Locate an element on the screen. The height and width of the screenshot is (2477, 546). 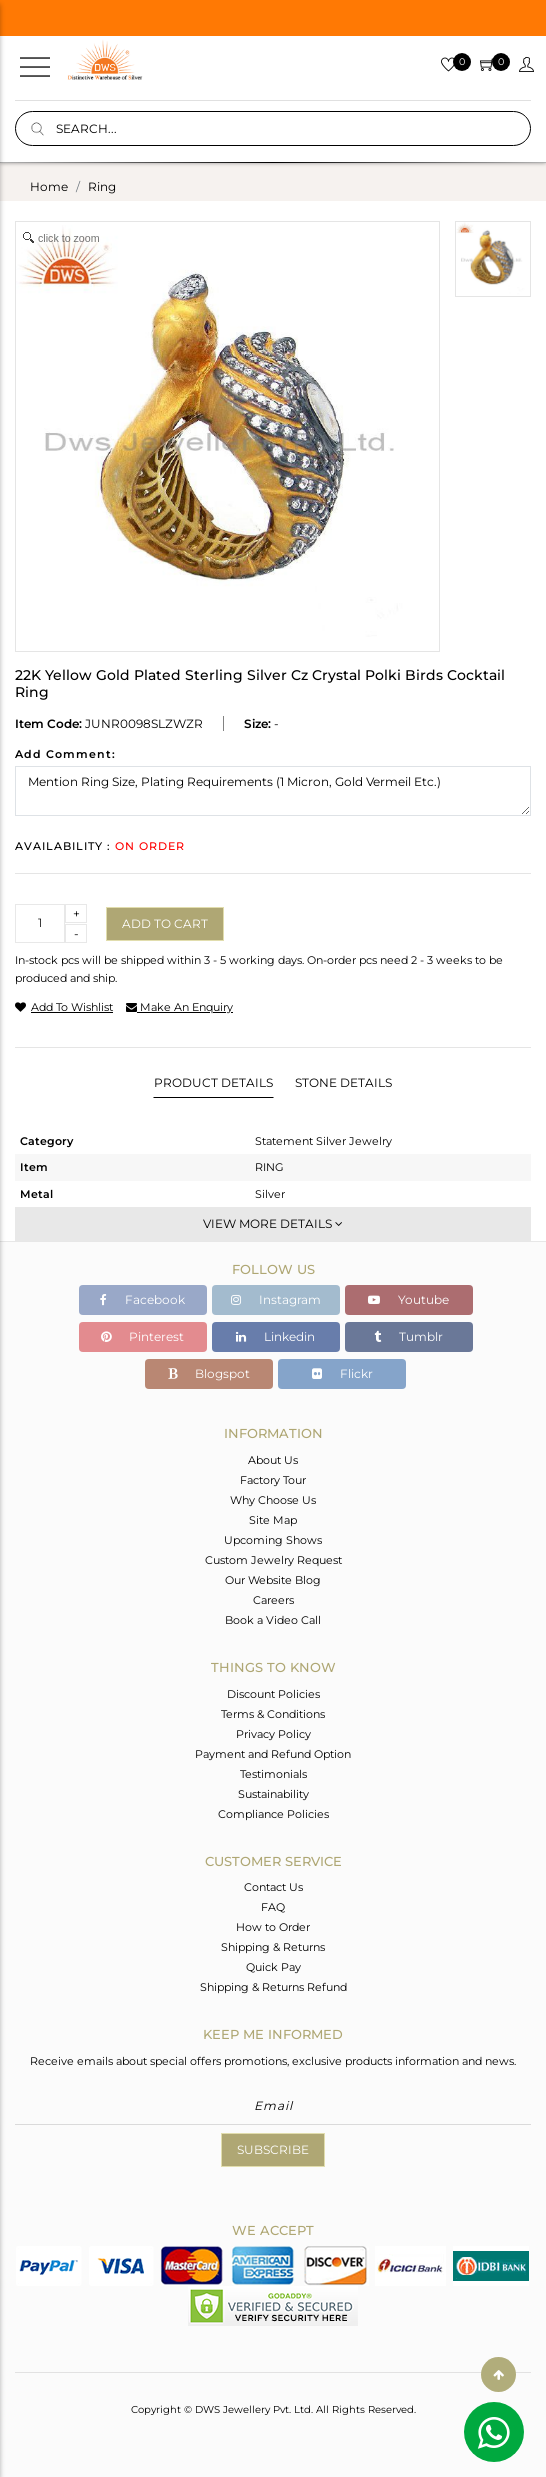
Flickr is located at coordinates (342, 1373).